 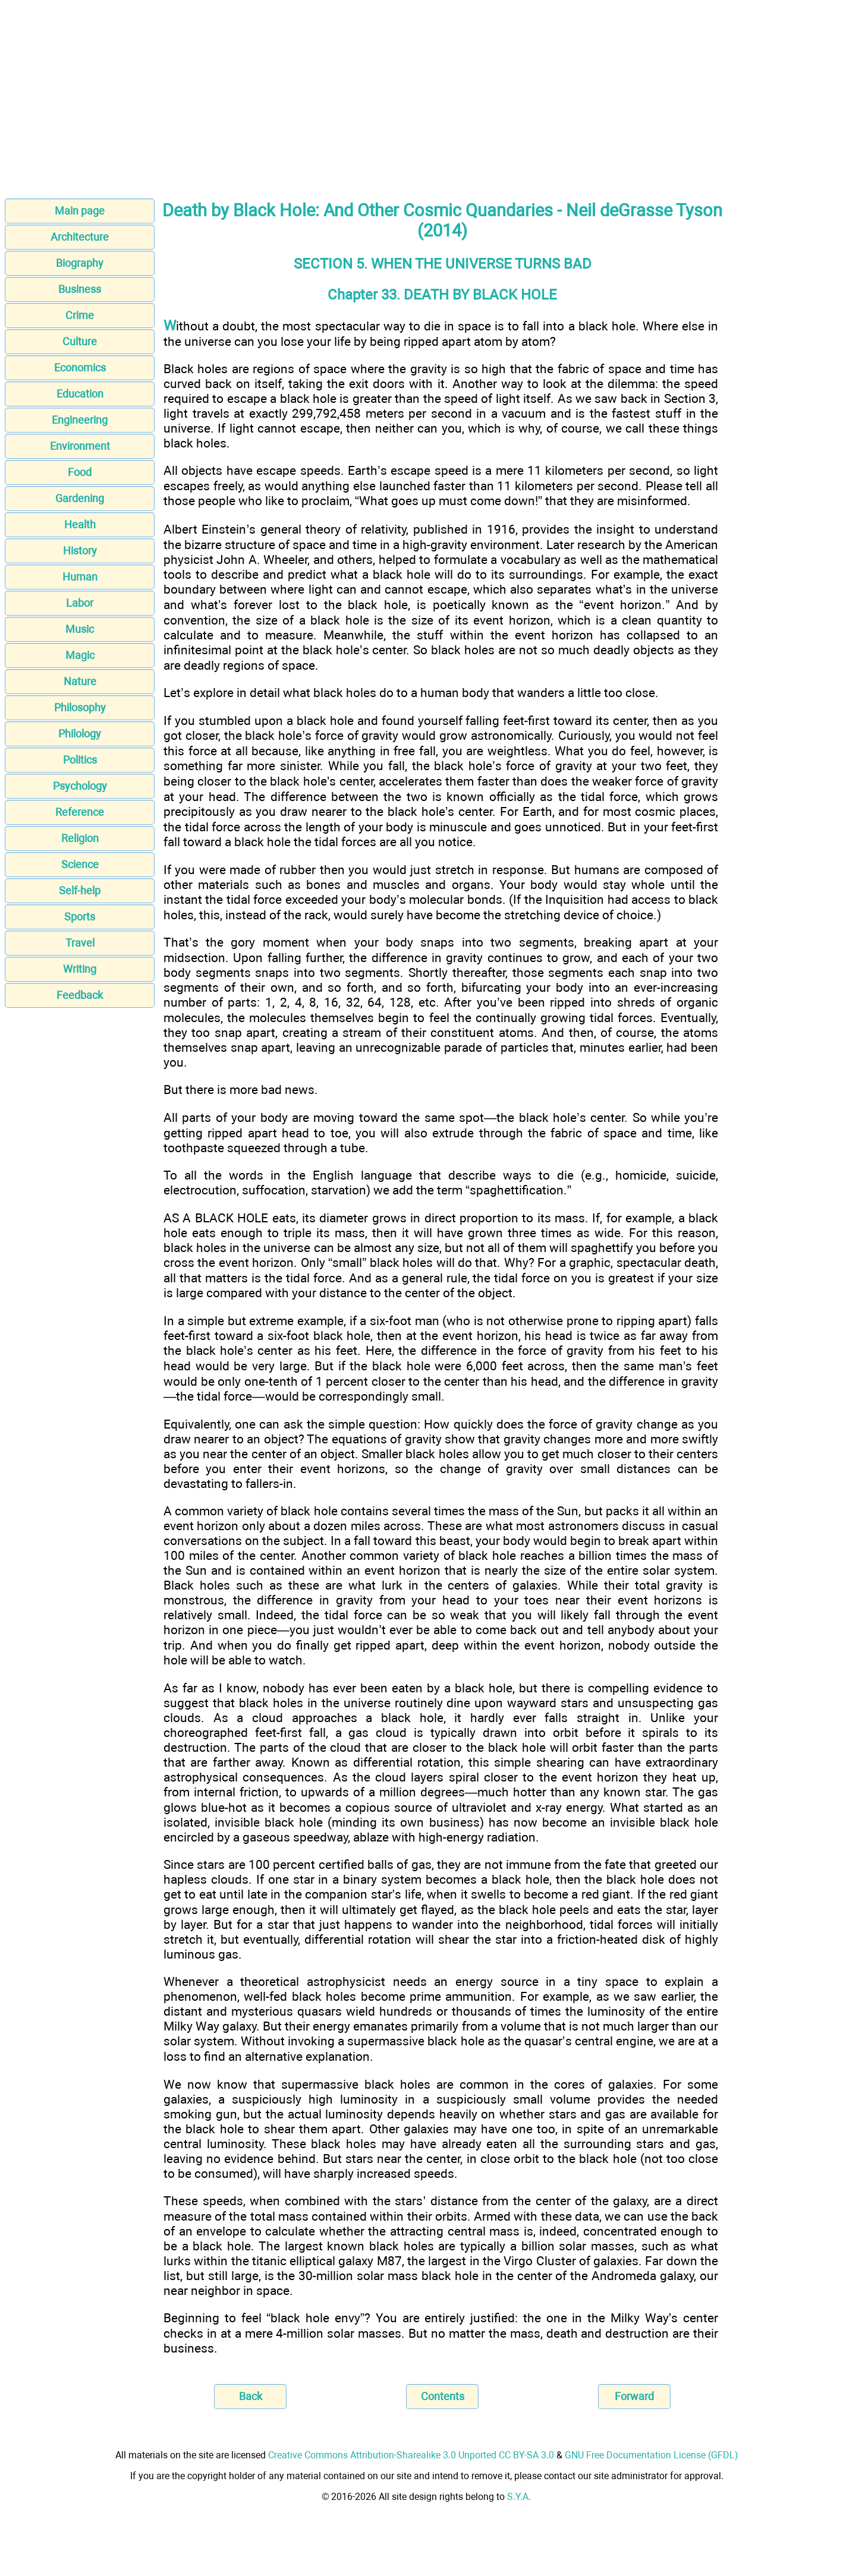 What do you see at coordinates (79, 890) in the screenshot?
I see `Self-help` at bounding box center [79, 890].